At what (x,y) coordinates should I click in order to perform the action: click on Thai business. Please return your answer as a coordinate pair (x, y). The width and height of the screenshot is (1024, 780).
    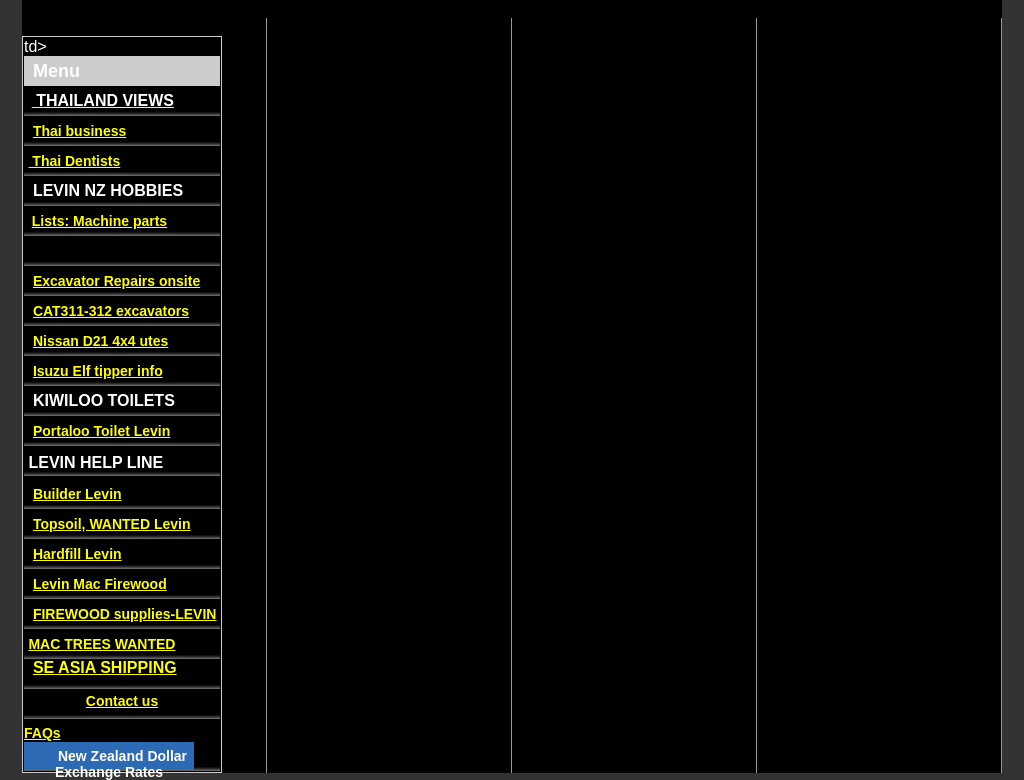
    Looking at the image, I should click on (79, 131).